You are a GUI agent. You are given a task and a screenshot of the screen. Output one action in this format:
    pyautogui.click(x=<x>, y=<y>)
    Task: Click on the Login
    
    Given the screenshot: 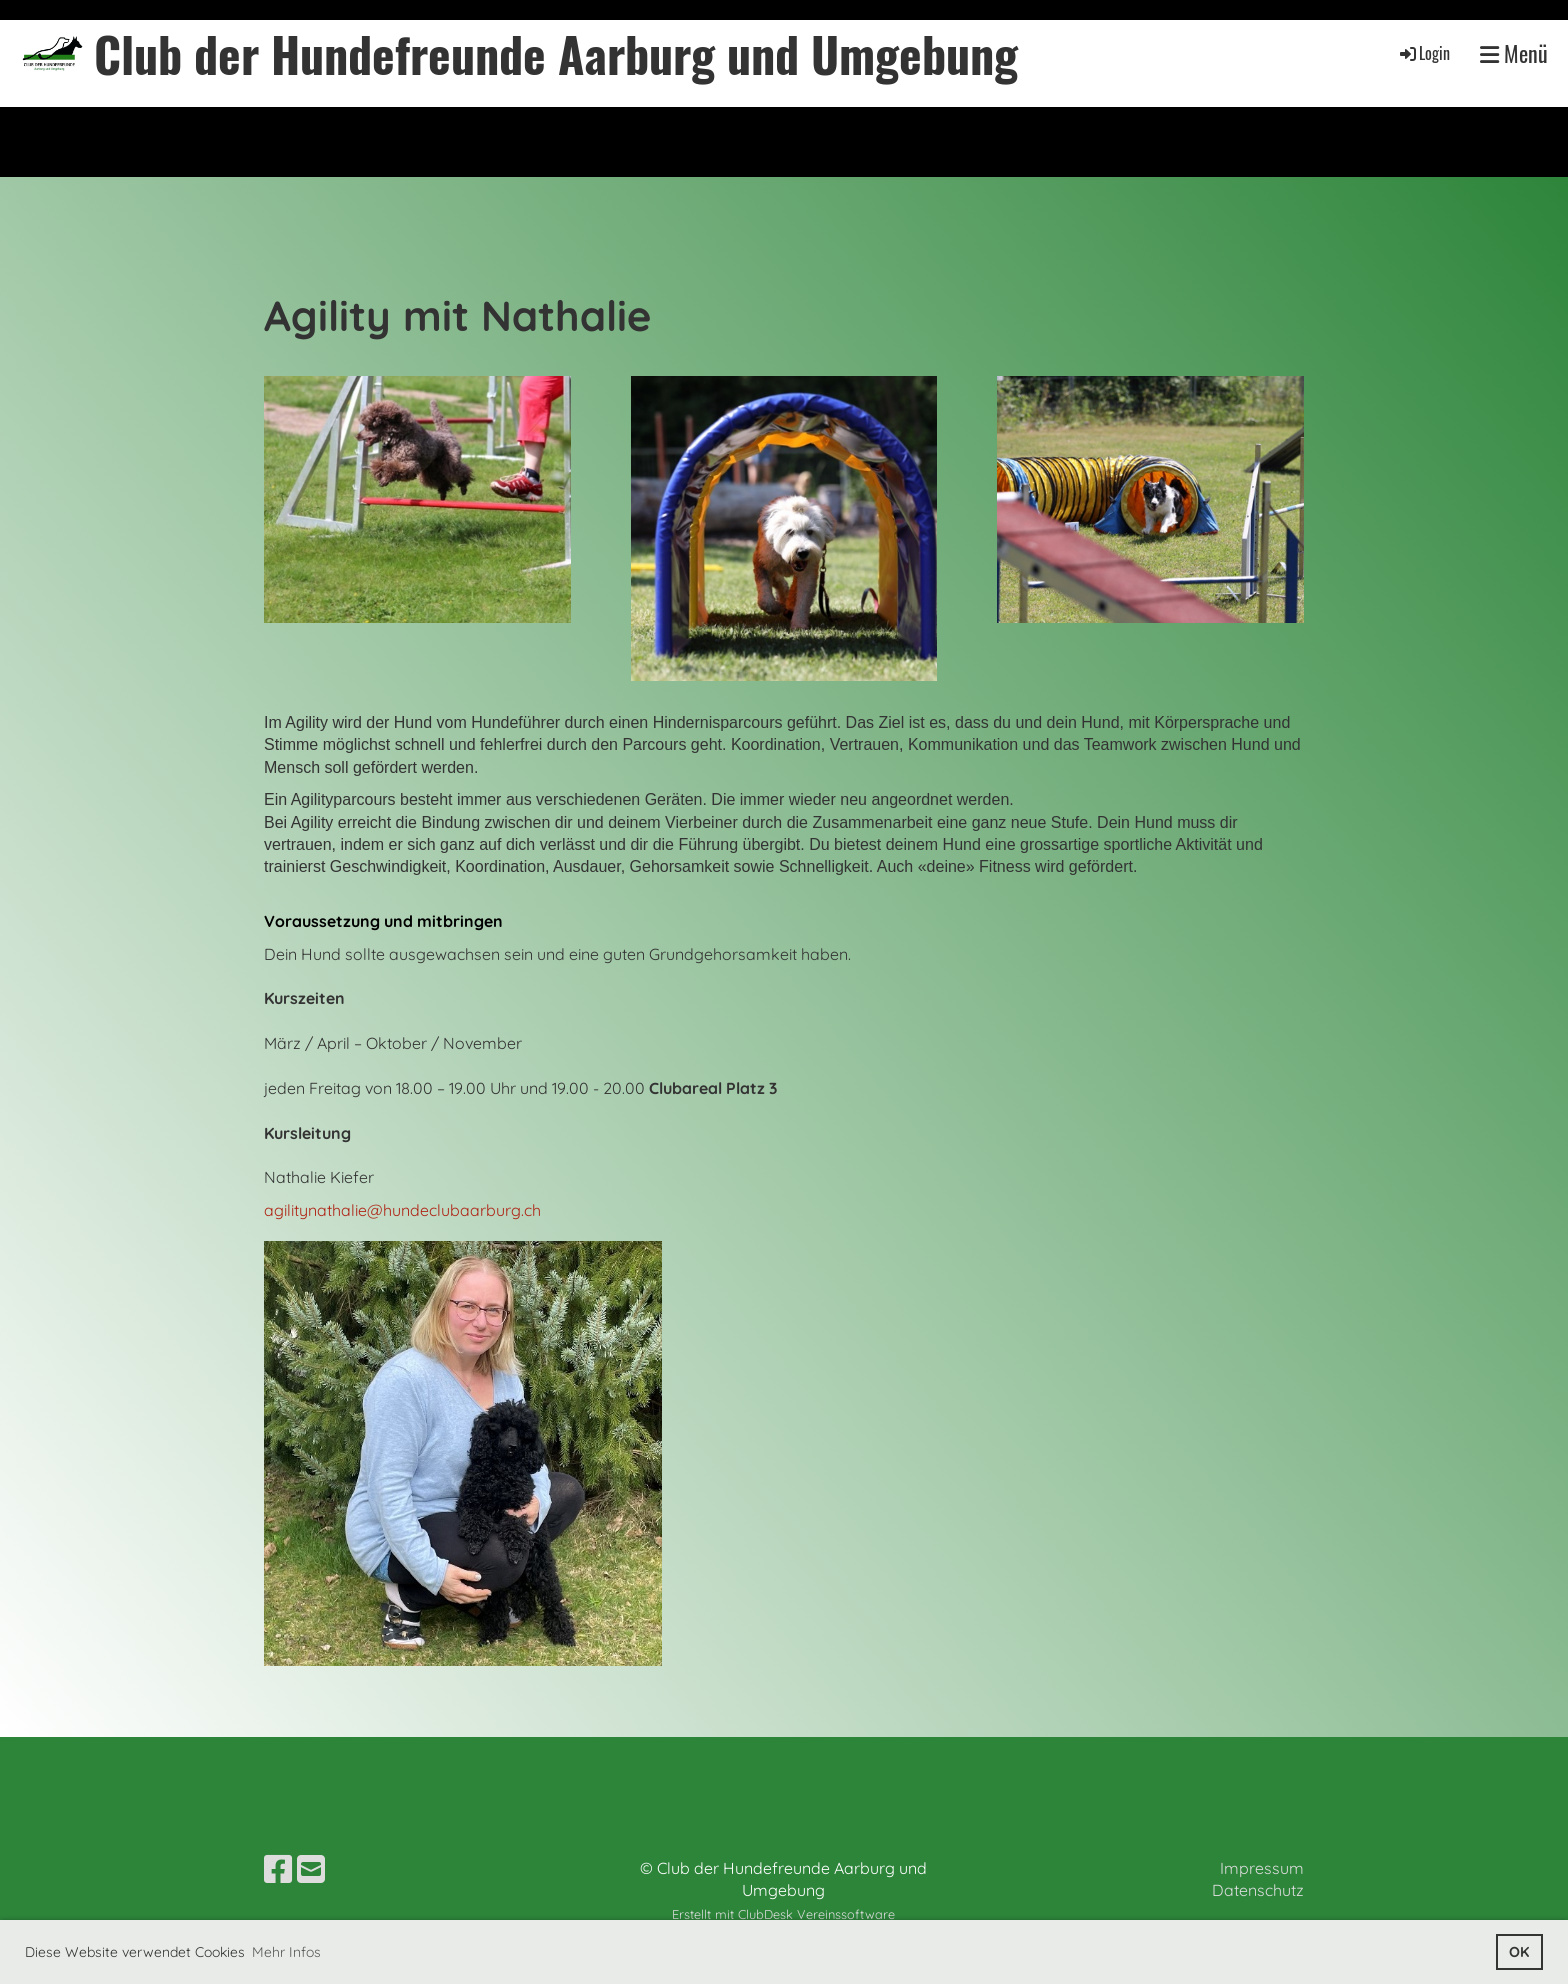 What is the action you would take?
    pyautogui.click(x=1423, y=53)
    